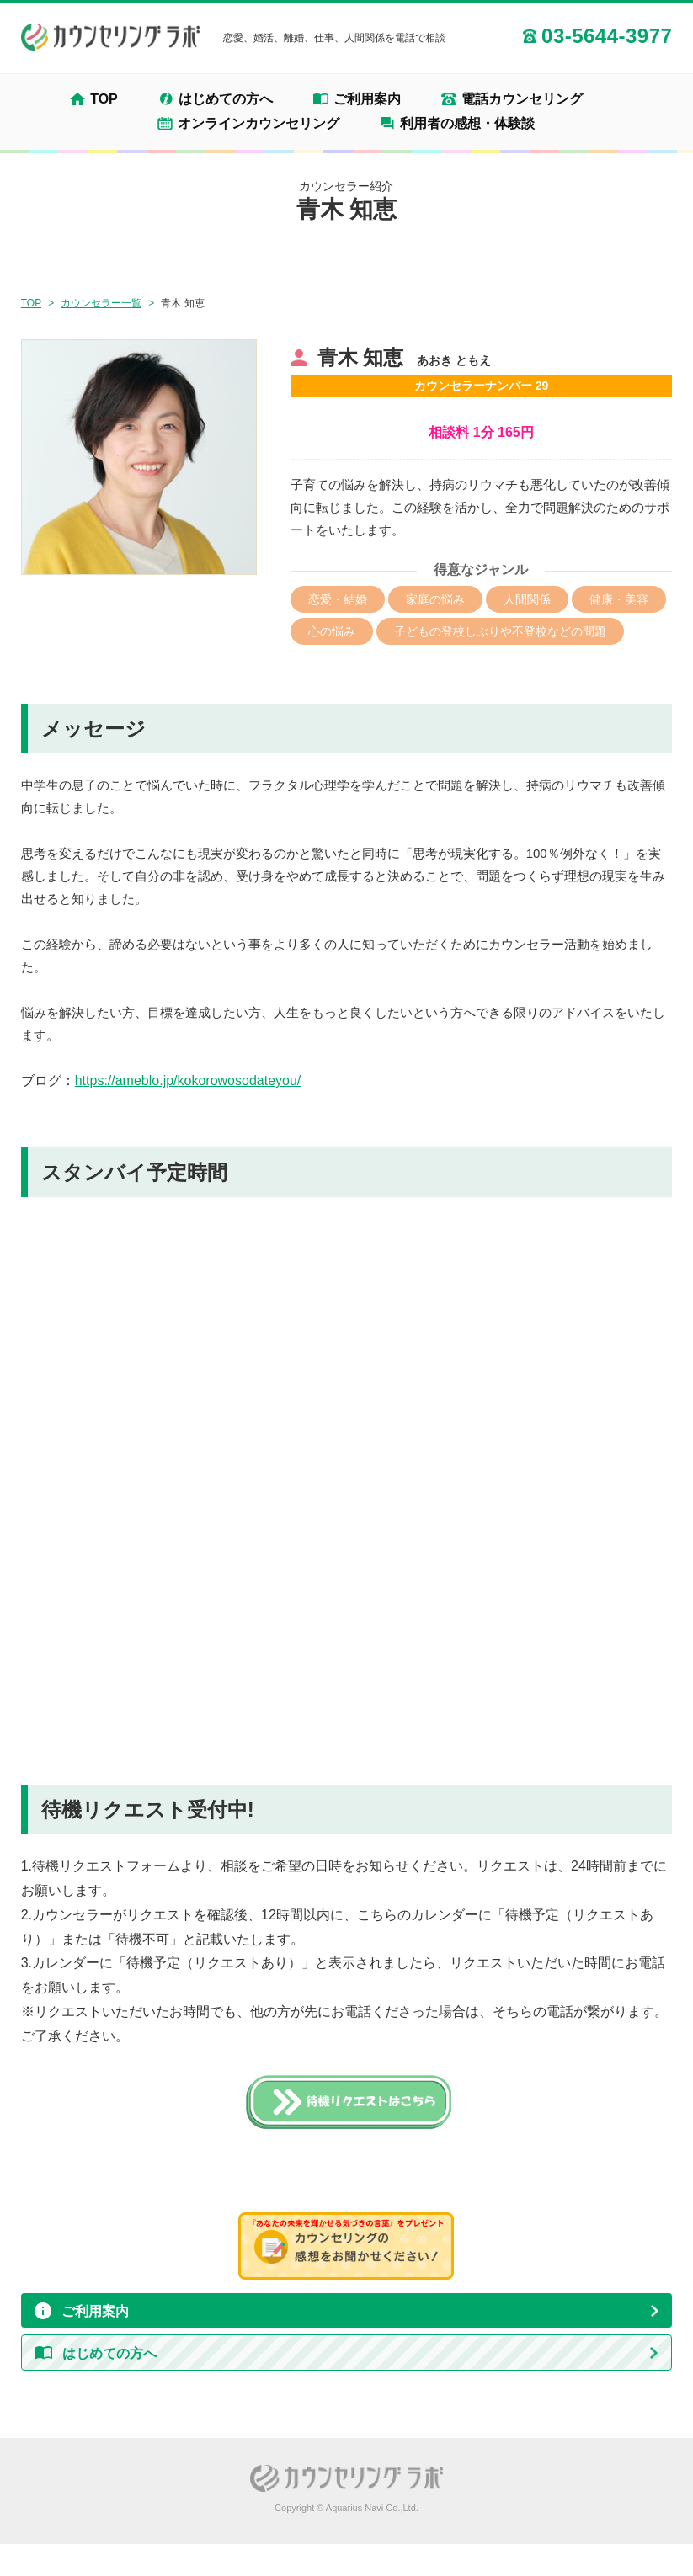 The image size is (693, 2576). Describe the element at coordinates (188, 1080) in the screenshot. I see `https://ameblo.jp/kokorowosodateyou/` at that location.